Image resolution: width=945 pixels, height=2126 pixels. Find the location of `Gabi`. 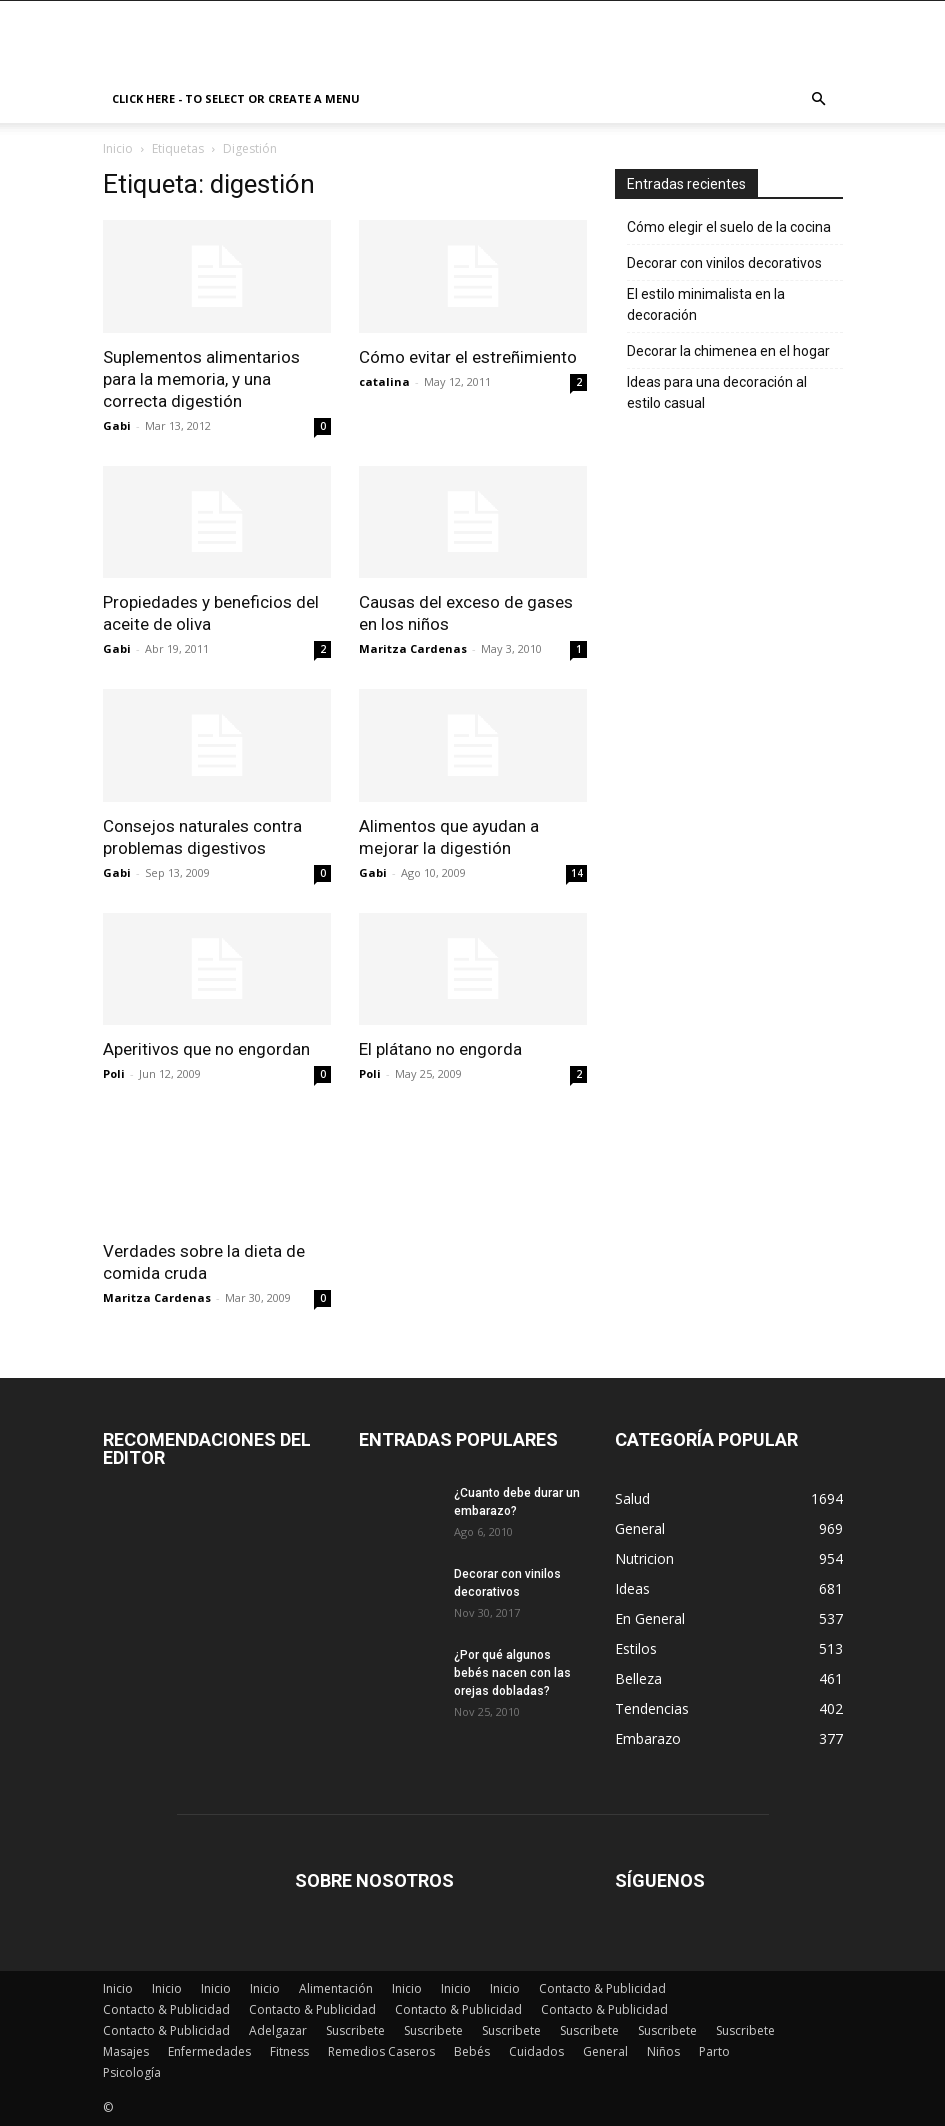

Gabi is located at coordinates (117, 425).